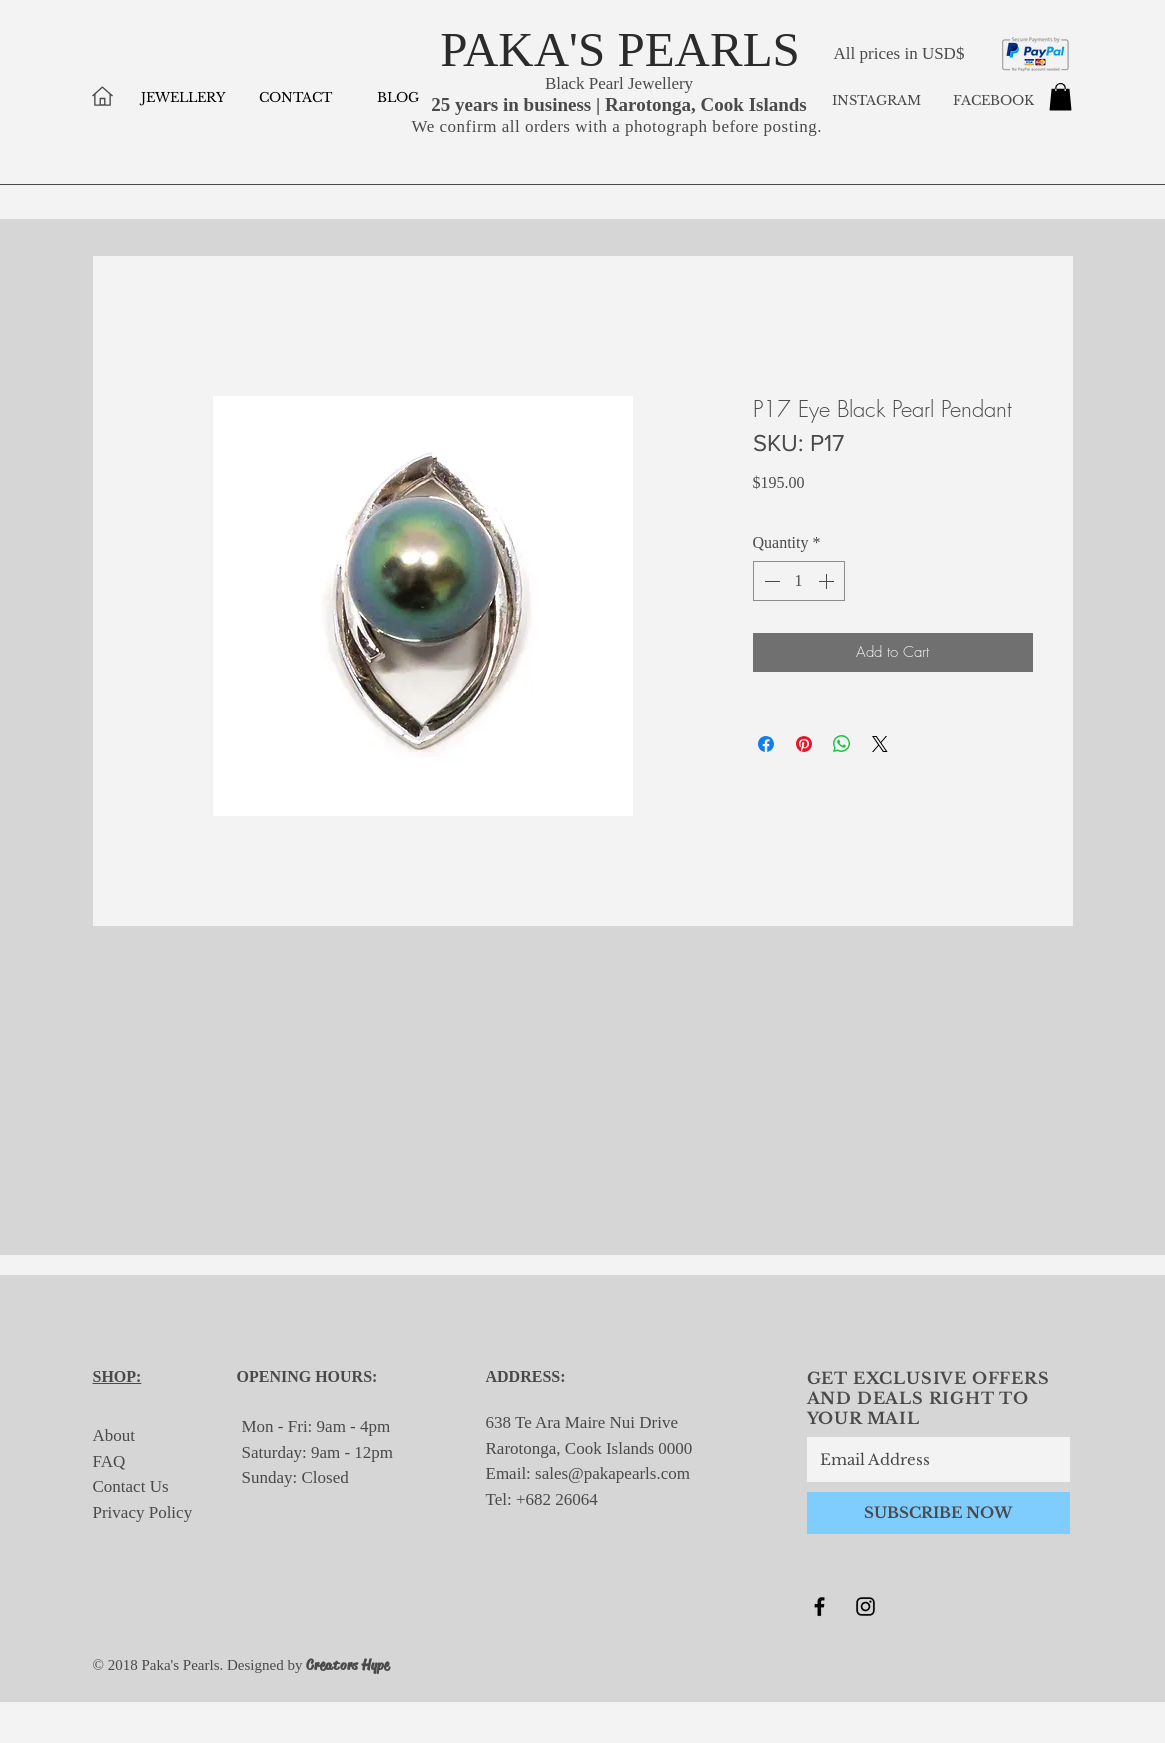  Describe the element at coordinates (991, 100) in the screenshot. I see `FACEBOOK` at that location.